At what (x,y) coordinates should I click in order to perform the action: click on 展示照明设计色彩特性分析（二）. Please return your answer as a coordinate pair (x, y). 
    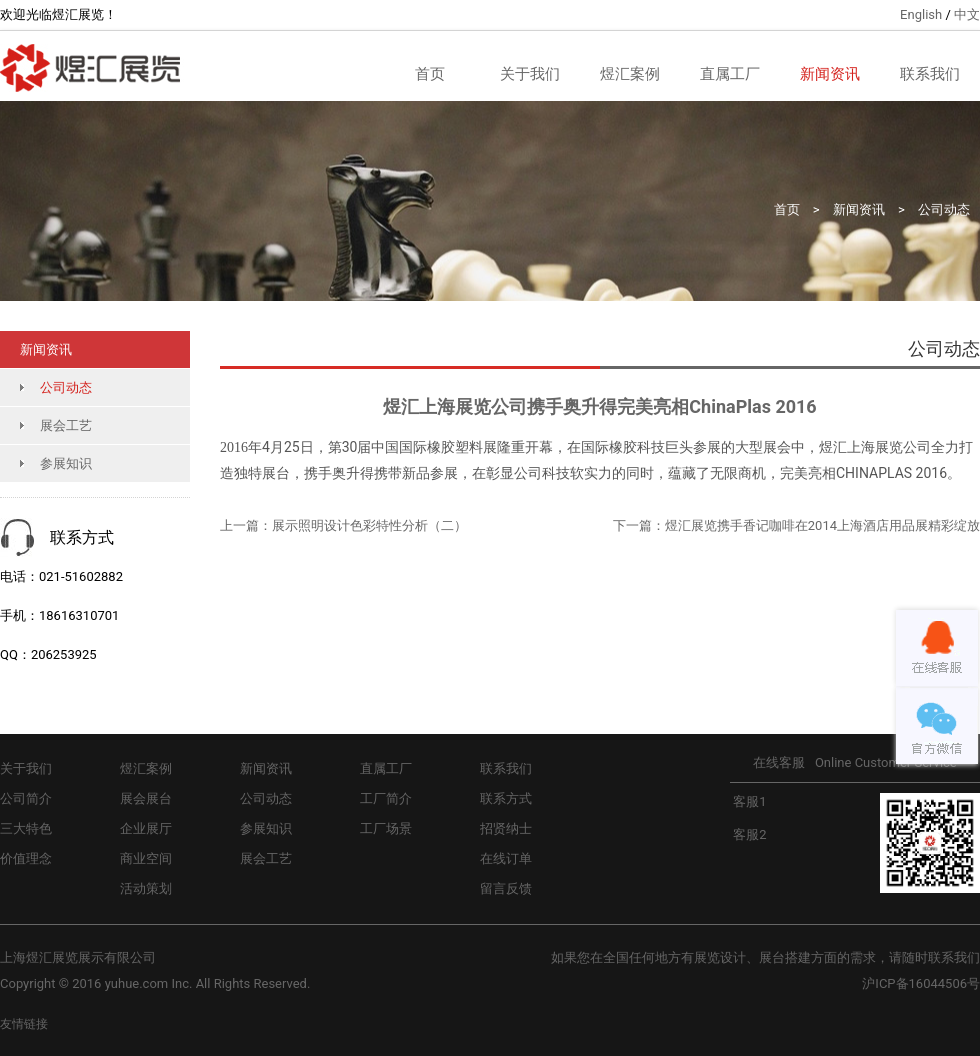
    Looking at the image, I should click on (369, 525).